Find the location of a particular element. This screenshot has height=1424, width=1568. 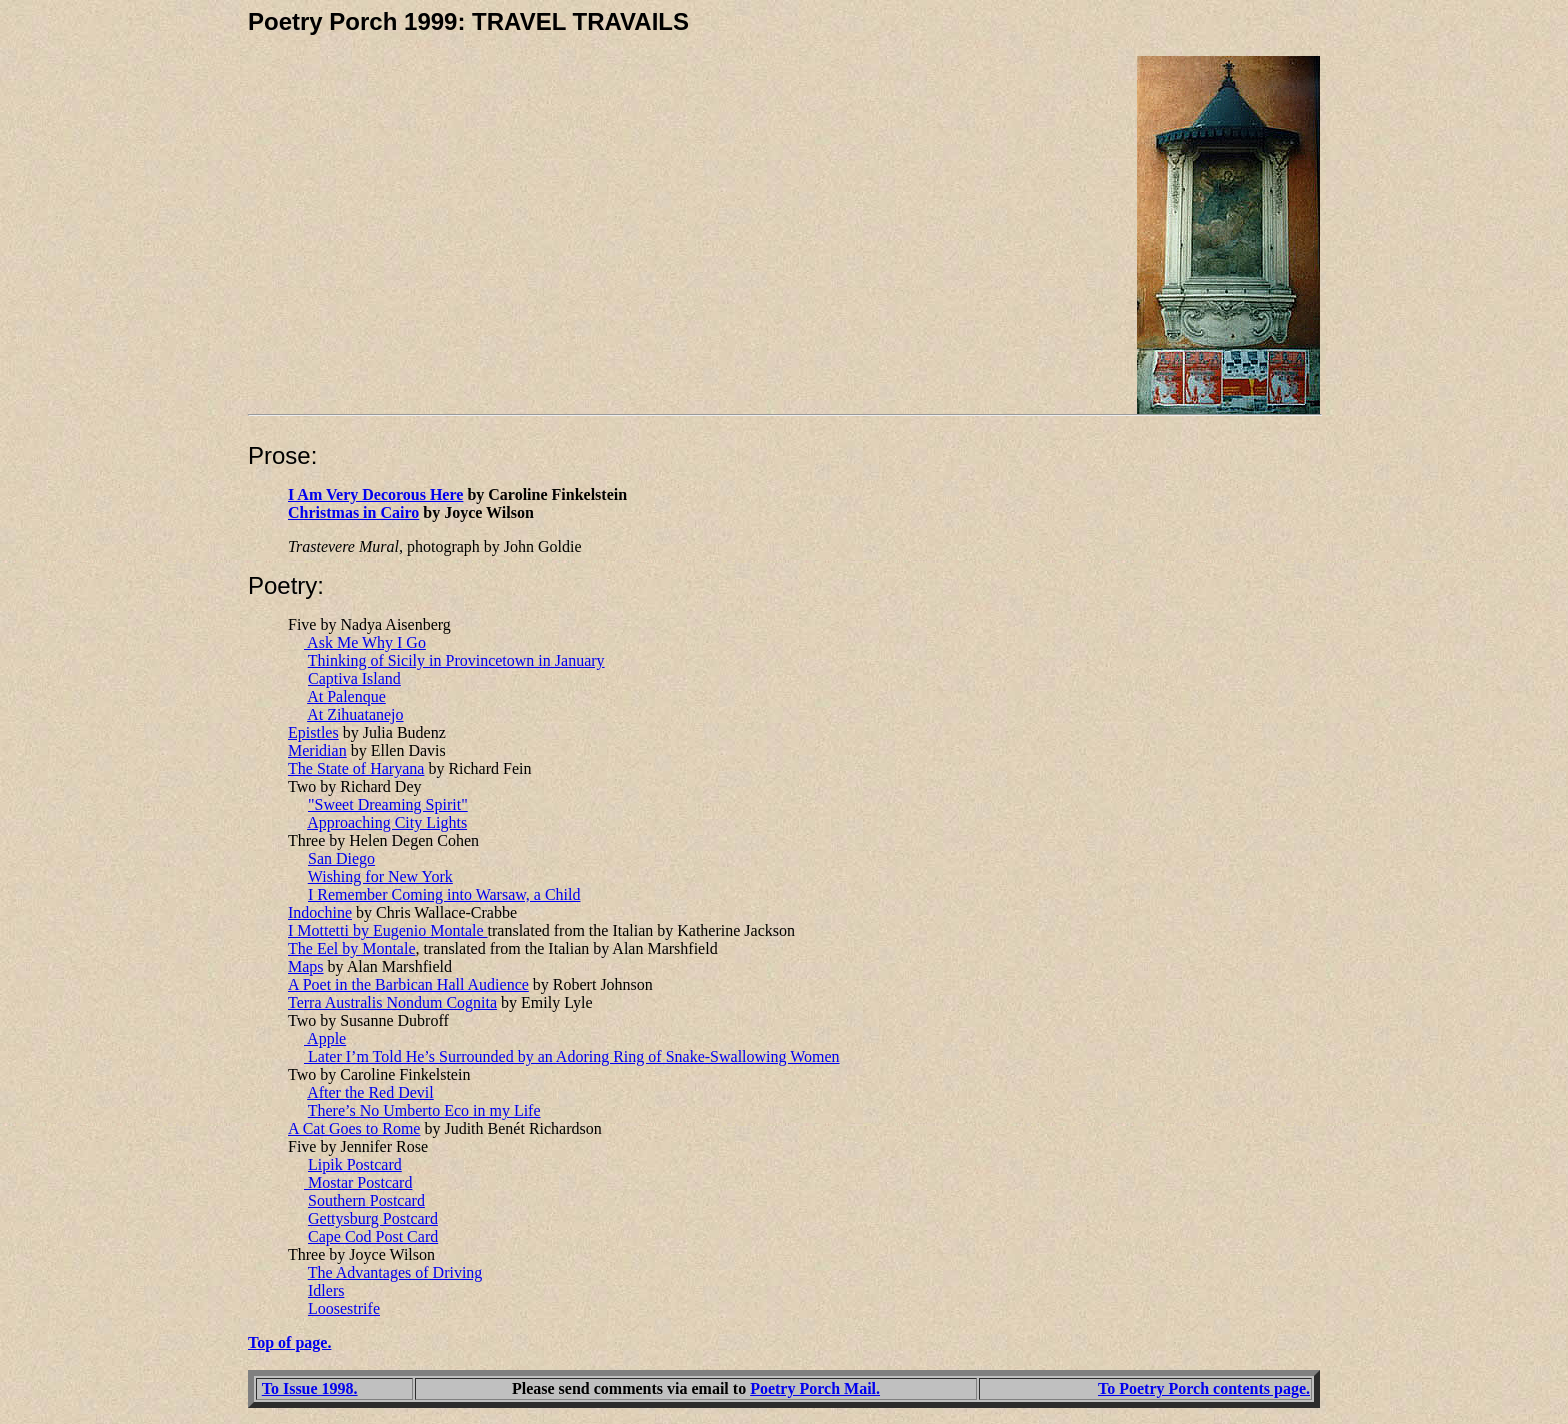

Ask Me Why I Go is located at coordinates (365, 642).